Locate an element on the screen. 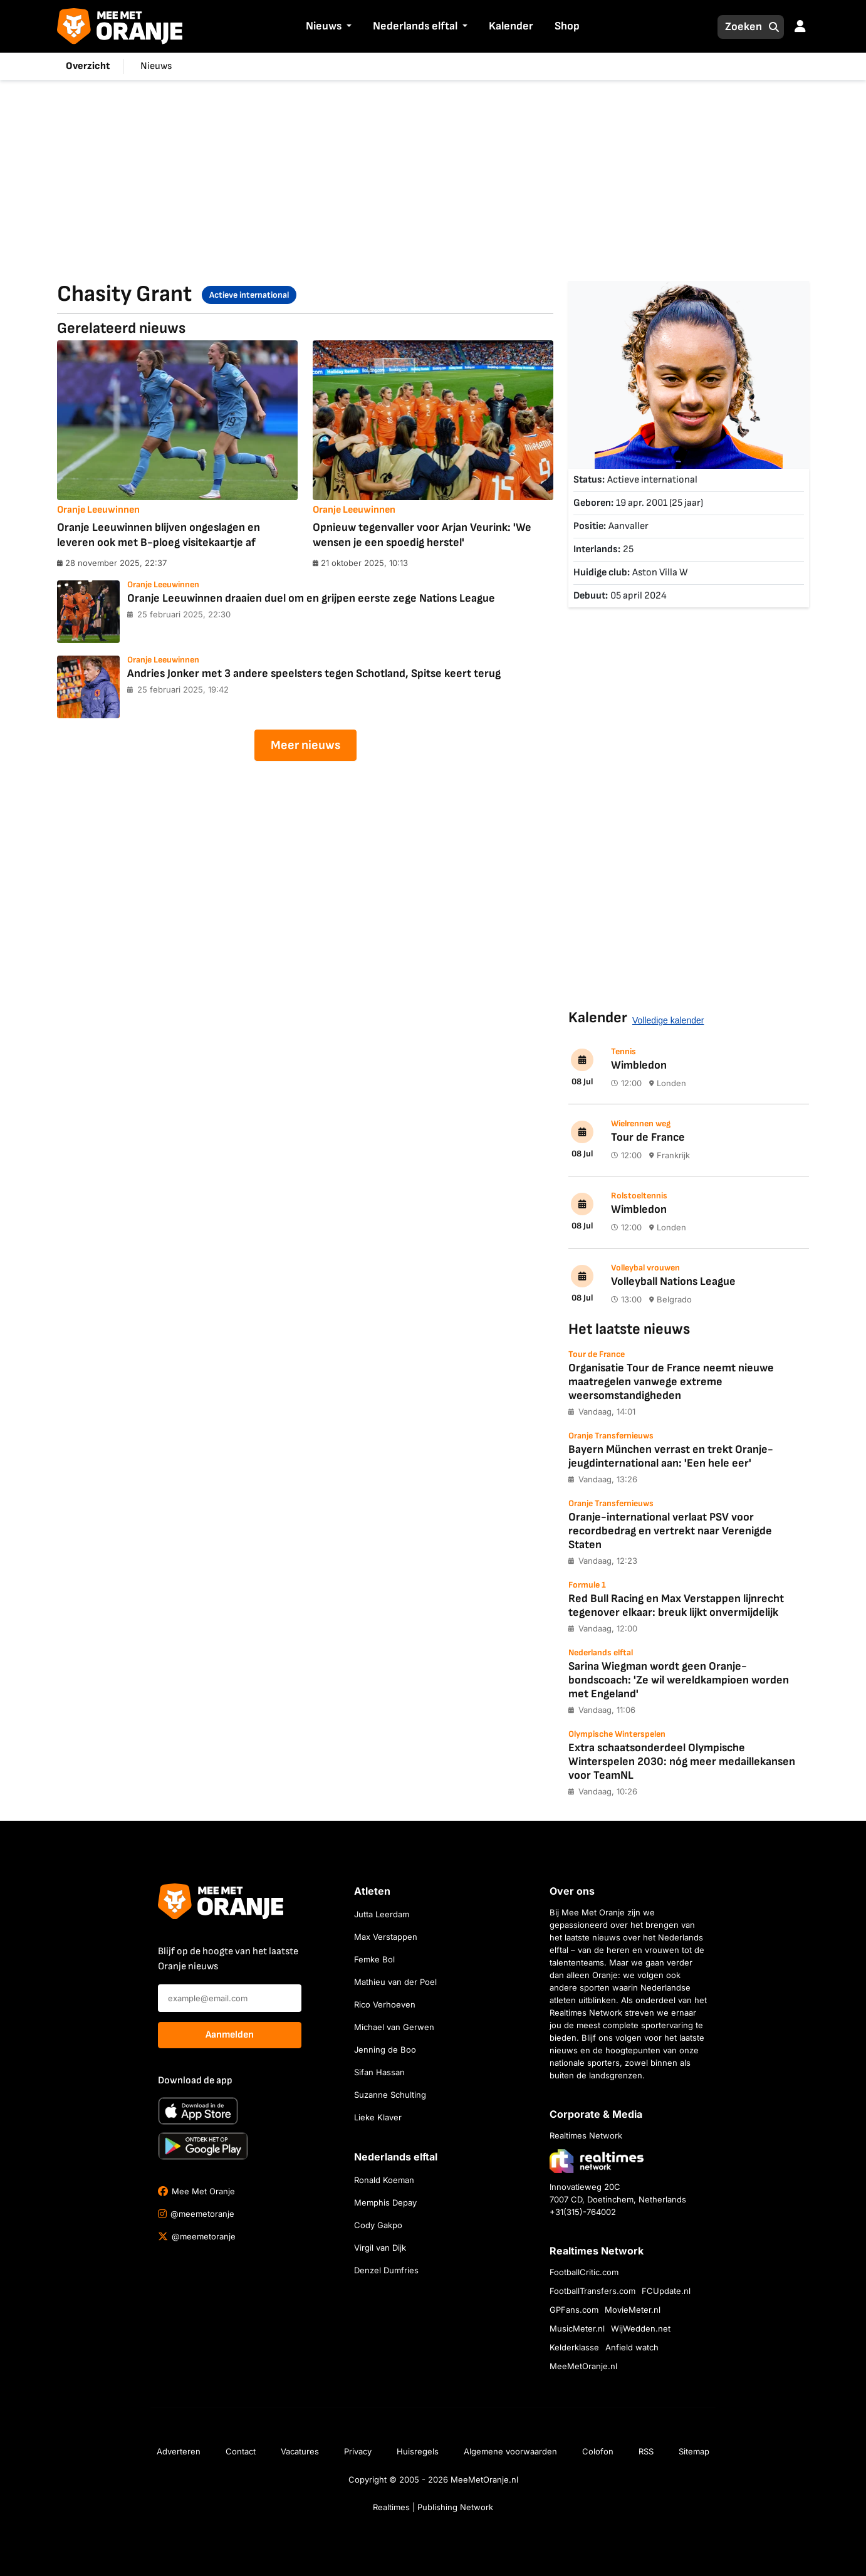  Denzel Dumfries is located at coordinates (386, 2270).